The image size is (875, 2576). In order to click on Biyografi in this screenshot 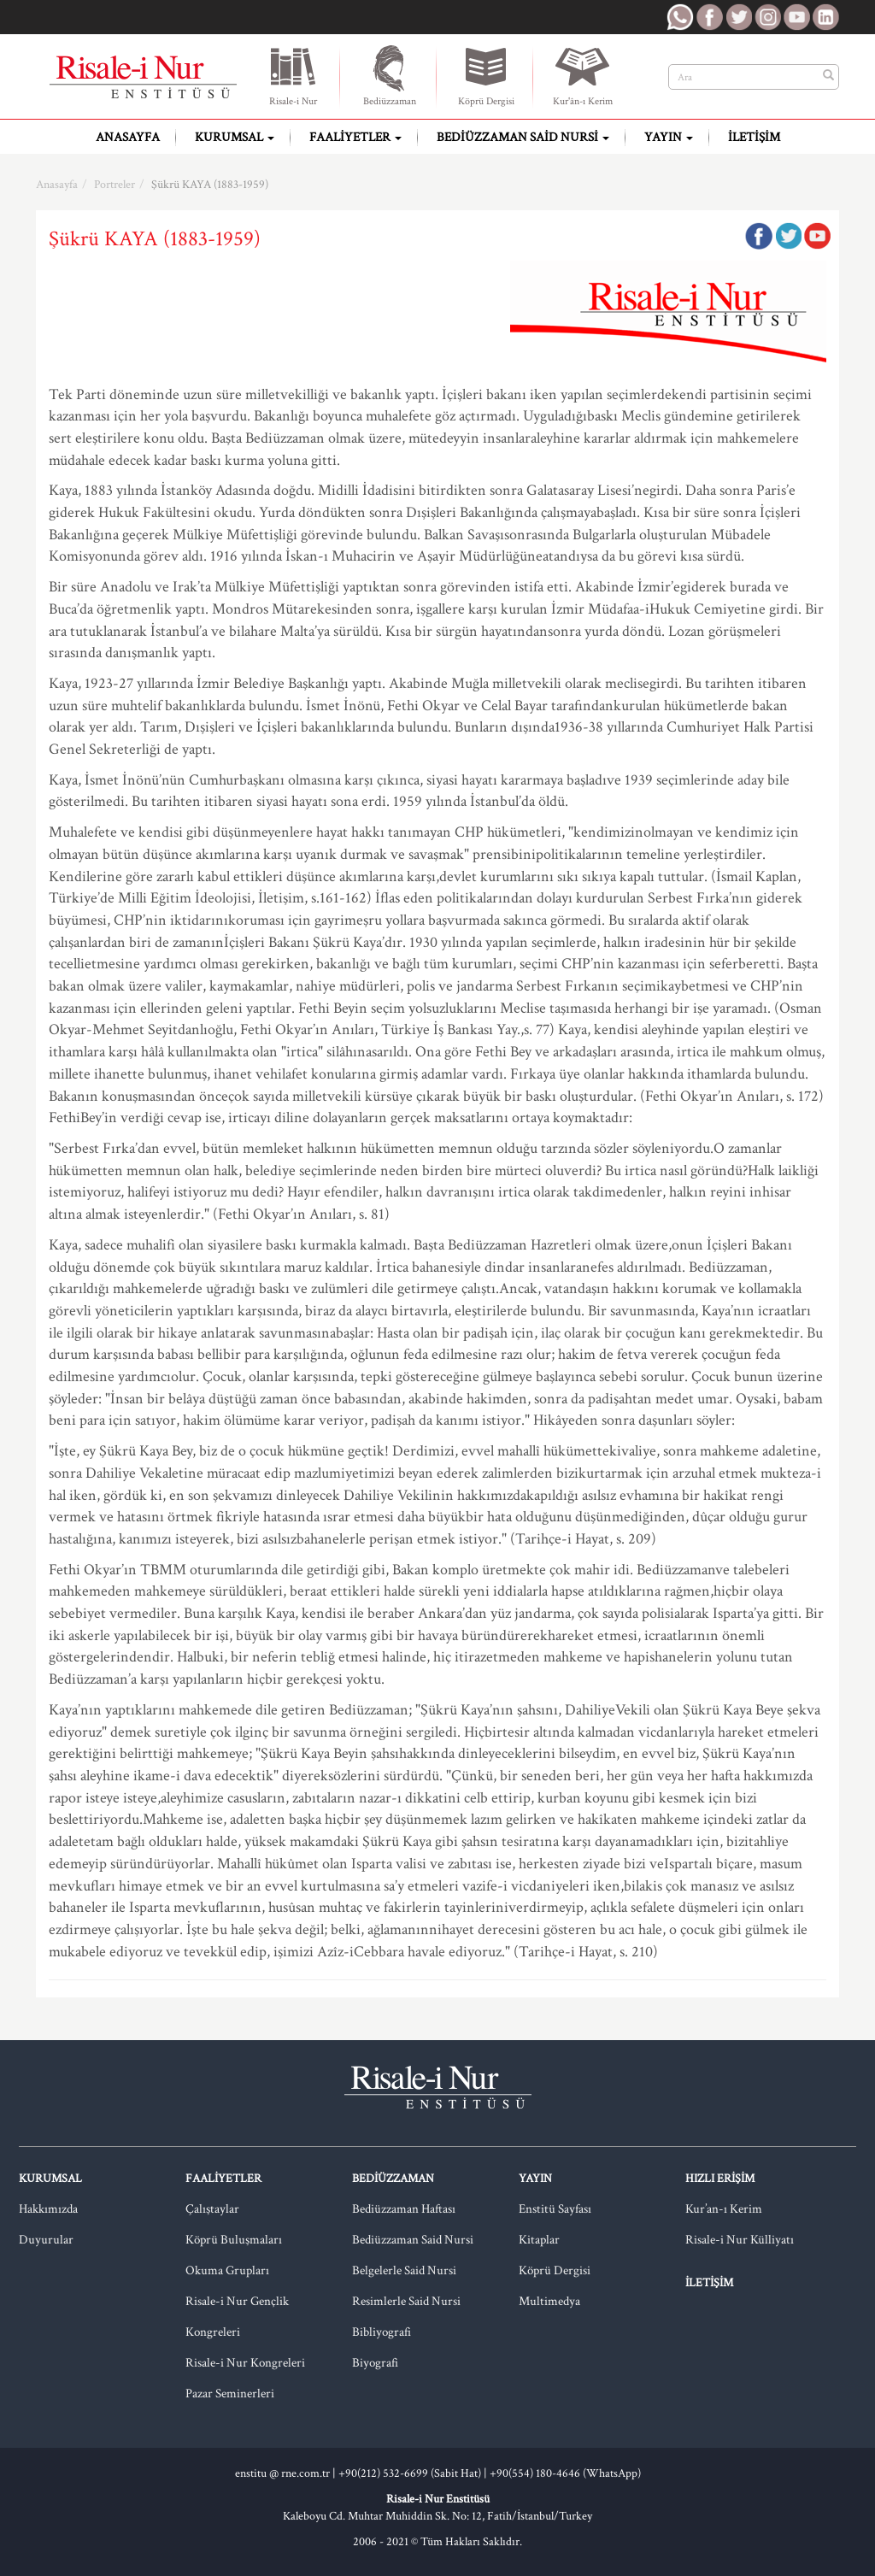, I will do `click(375, 2363)`.